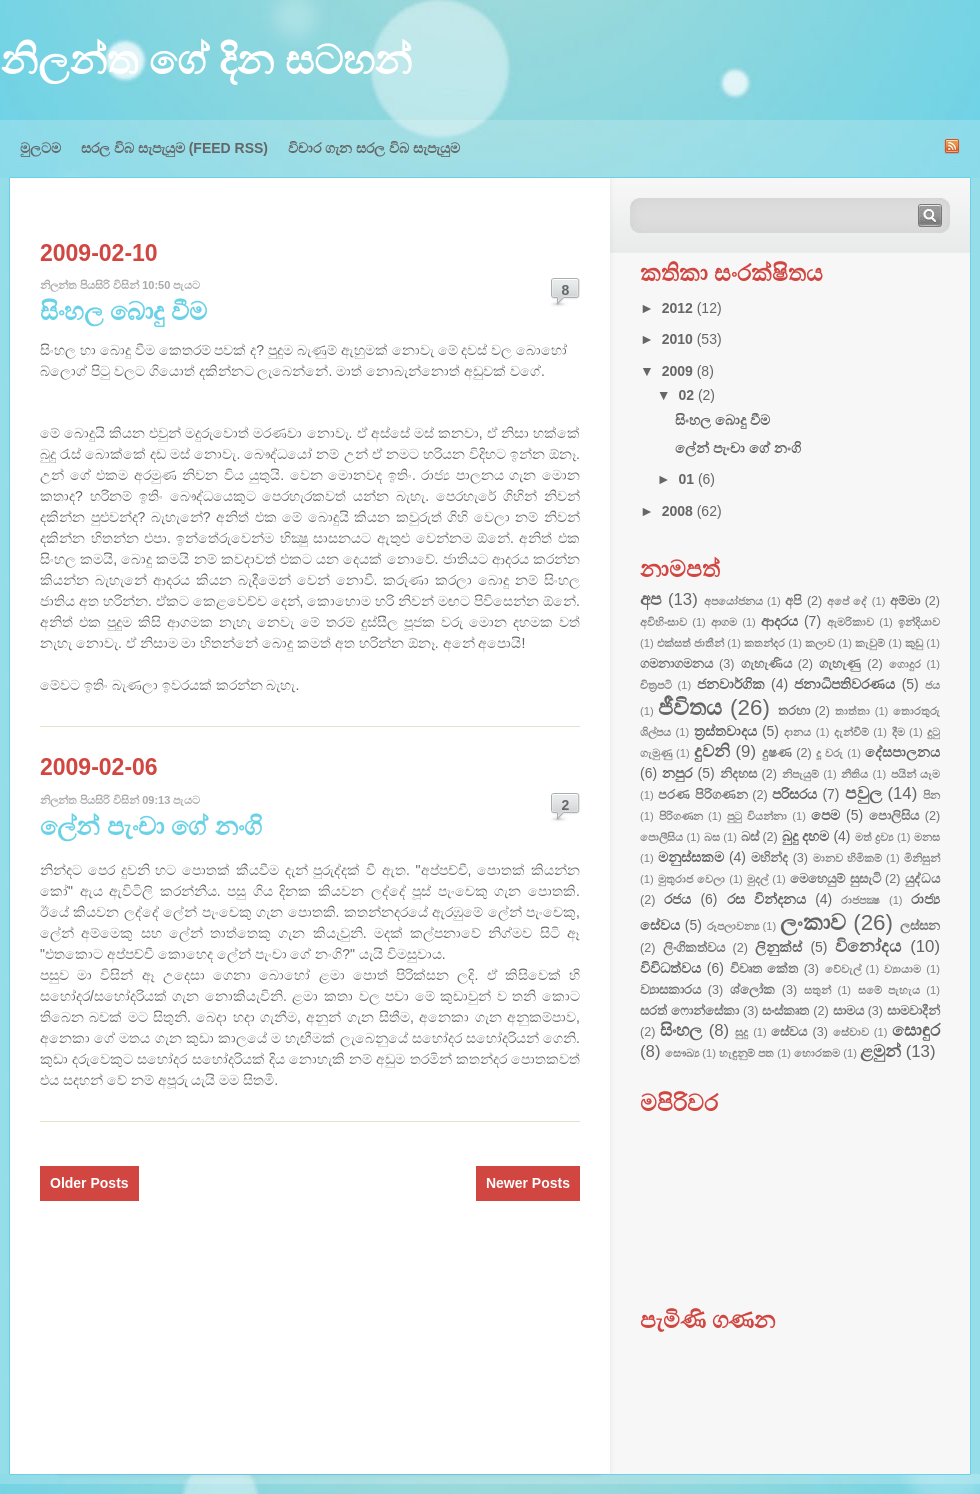  Describe the element at coordinates (679, 339) in the screenshot. I see `2010` at that location.